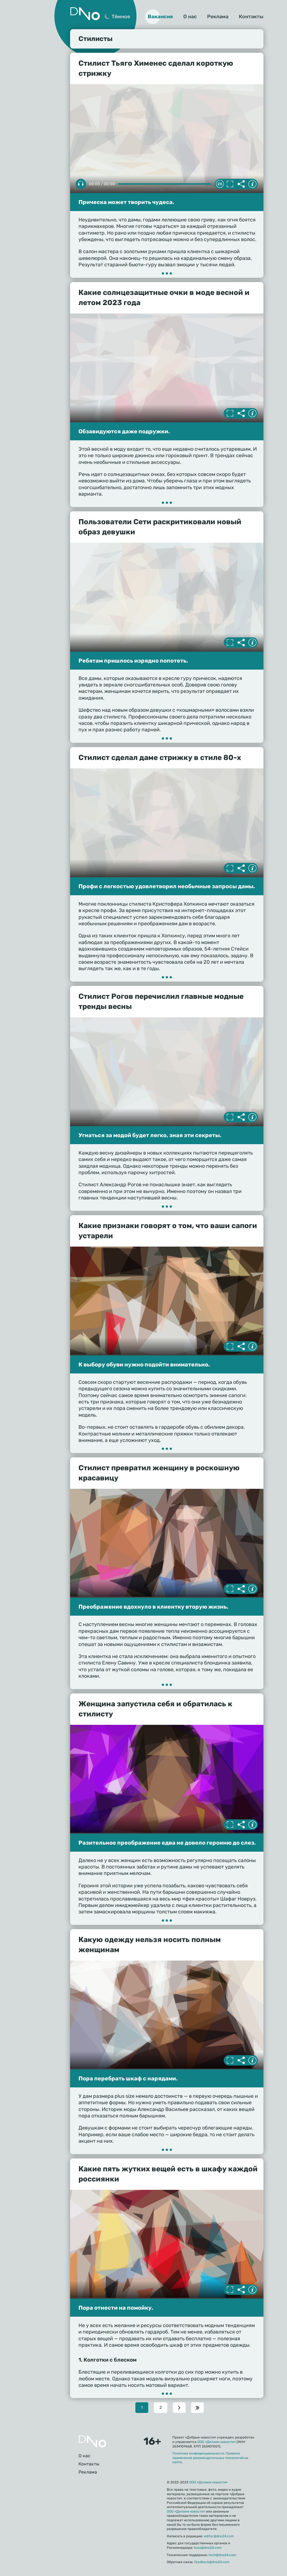 This screenshot has height=2576, width=287. I want to click on Прическа может творить чудеса., so click(126, 202).